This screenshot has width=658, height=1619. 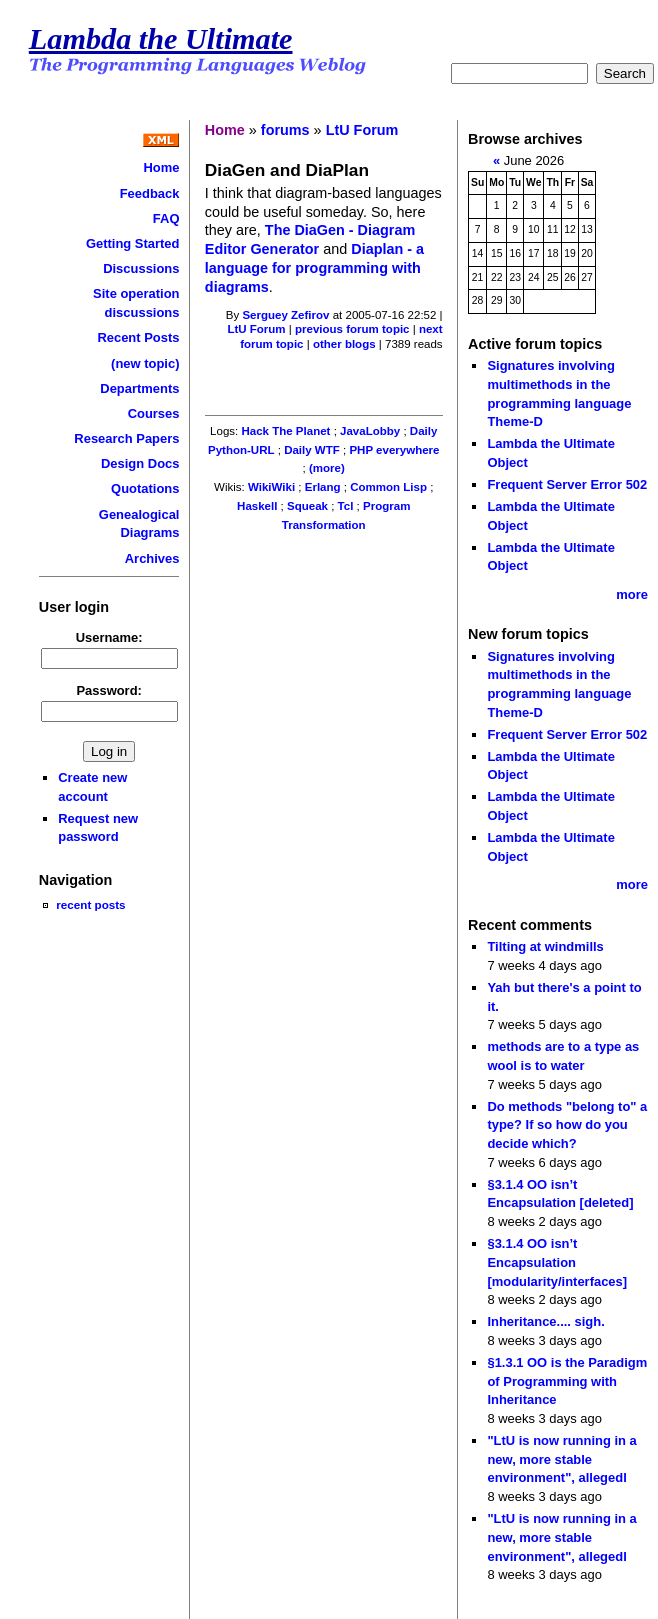 I want to click on Common Lisp, so click(x=388, y=487).